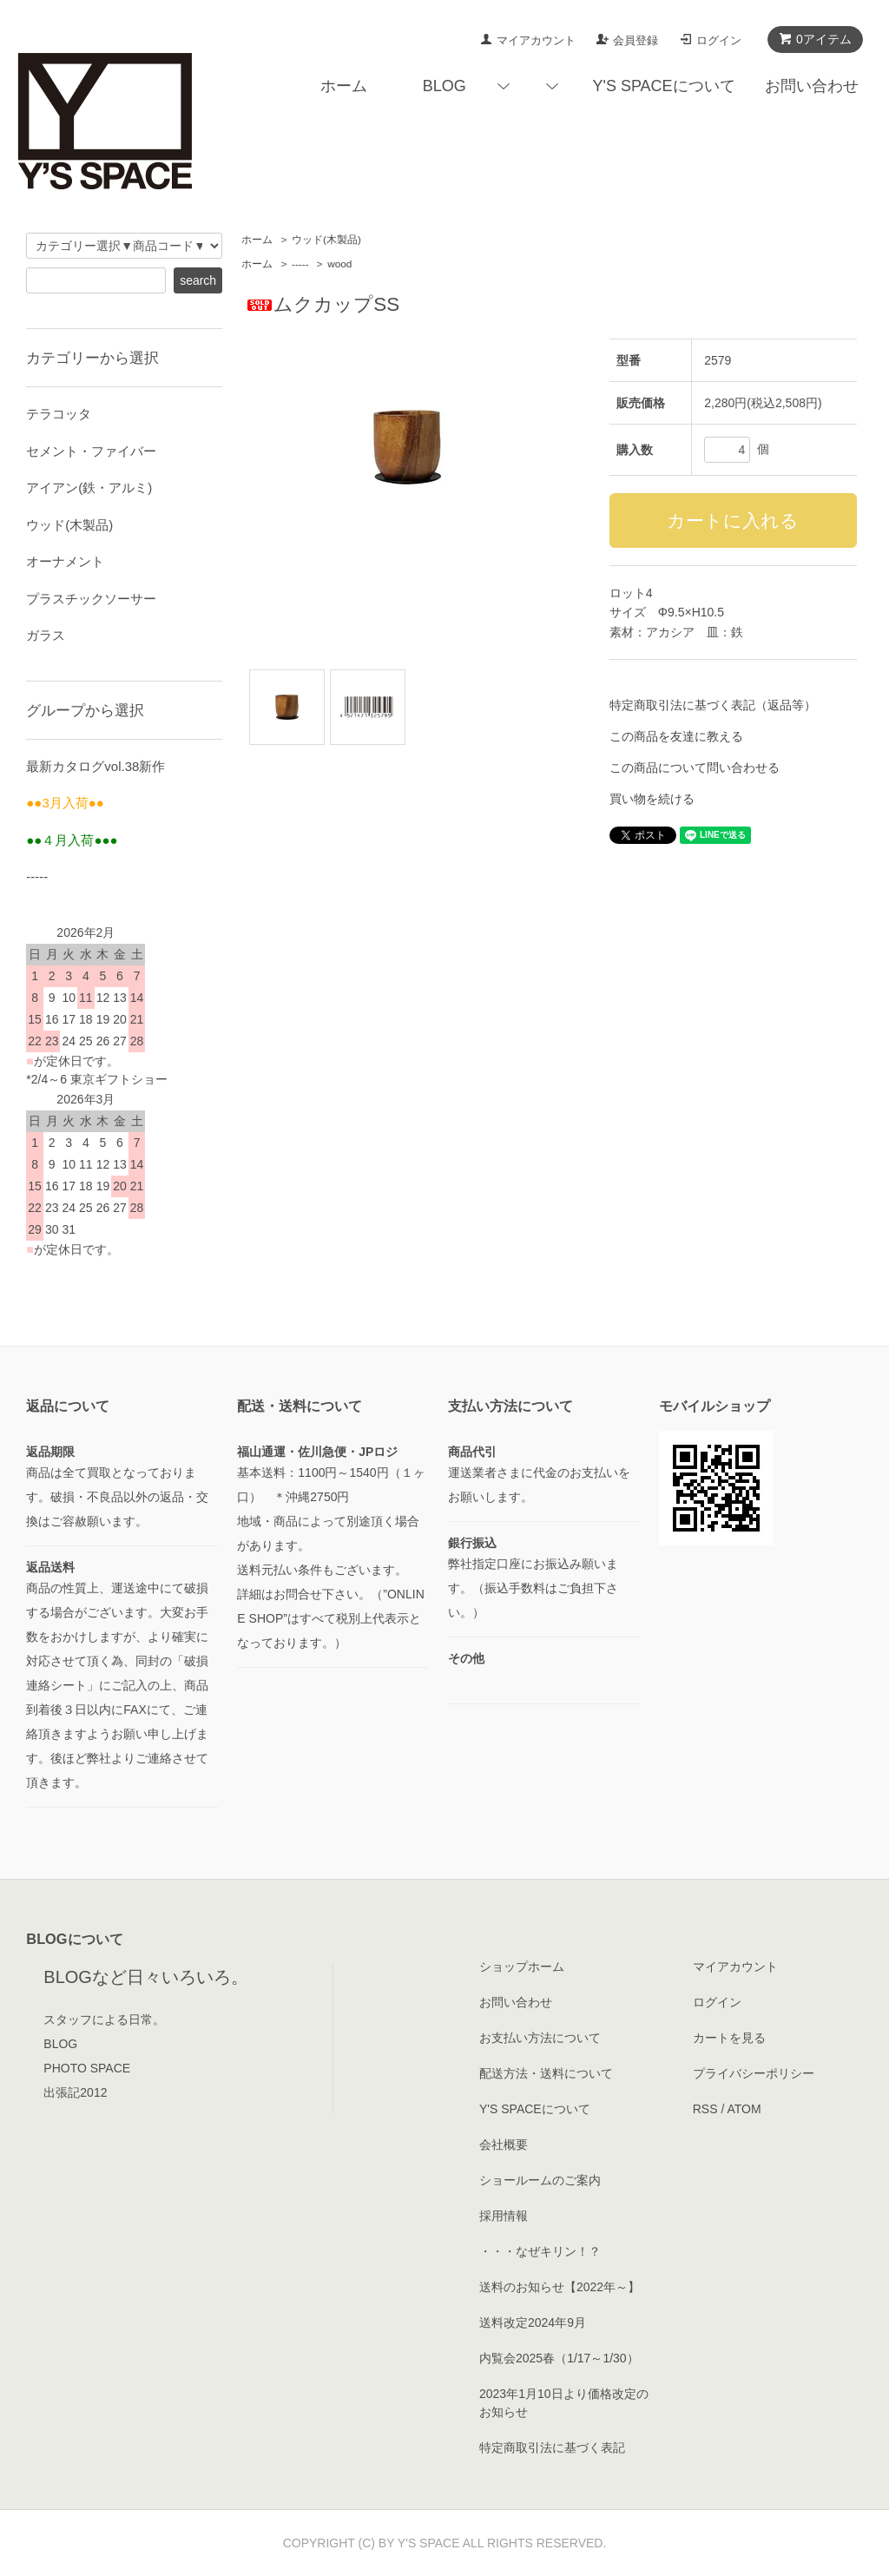 The height and width of the screenshot is (2576, 889). I want to click on プライバシーポリシー, so click(753, 2073).